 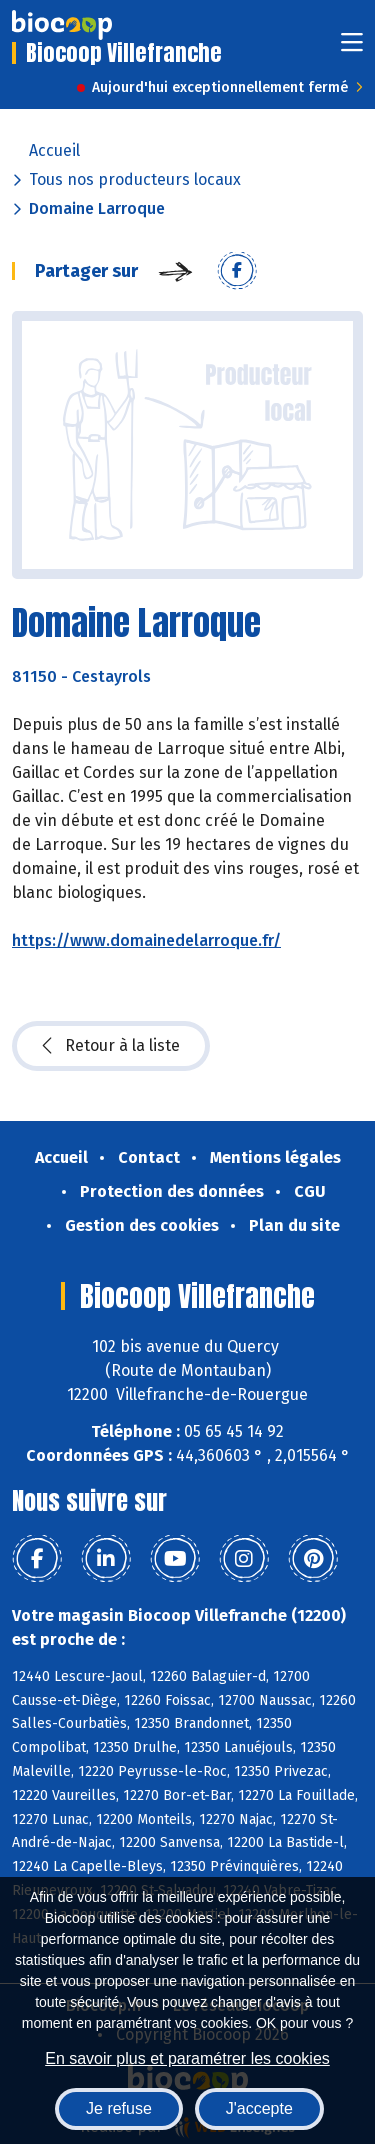 What do you see at coordinates (187, 2058) in the screenshot?
I see `En savoir plus et paramétrer les cookies` at bounding box center [187, 2058].